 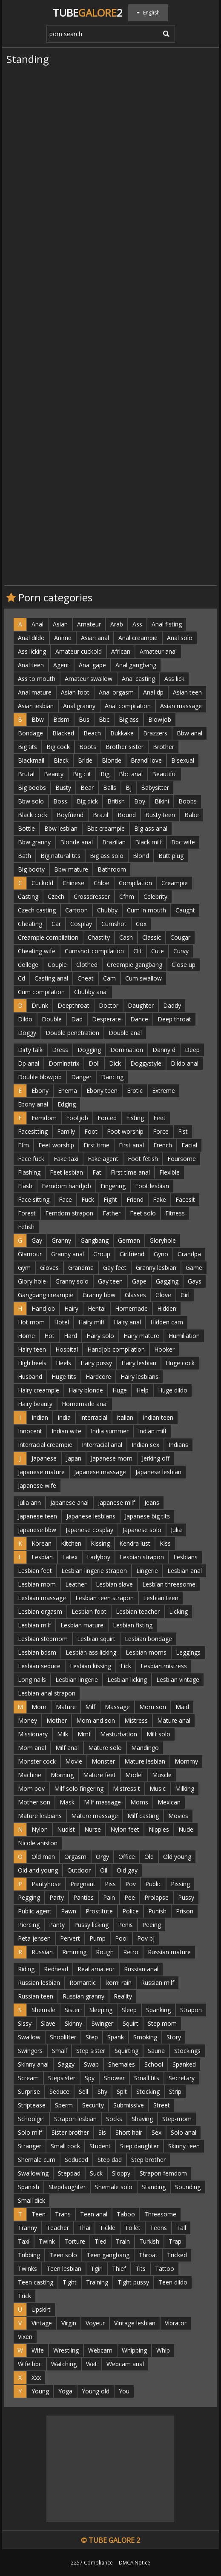 What do you see at coordinates (38, 1870) in the screenshot?
I see `Old and young` at bounding box center [38, 1870].